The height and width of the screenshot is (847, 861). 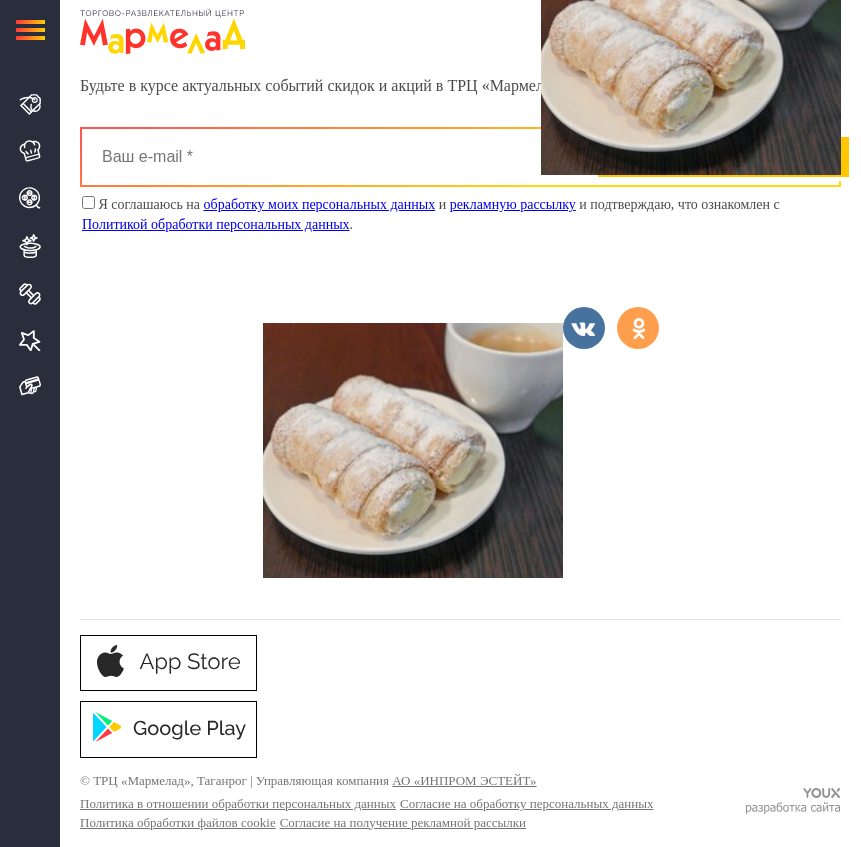 I want to click on Согласие на обработку персональных данных, so click(x=526, y=803).